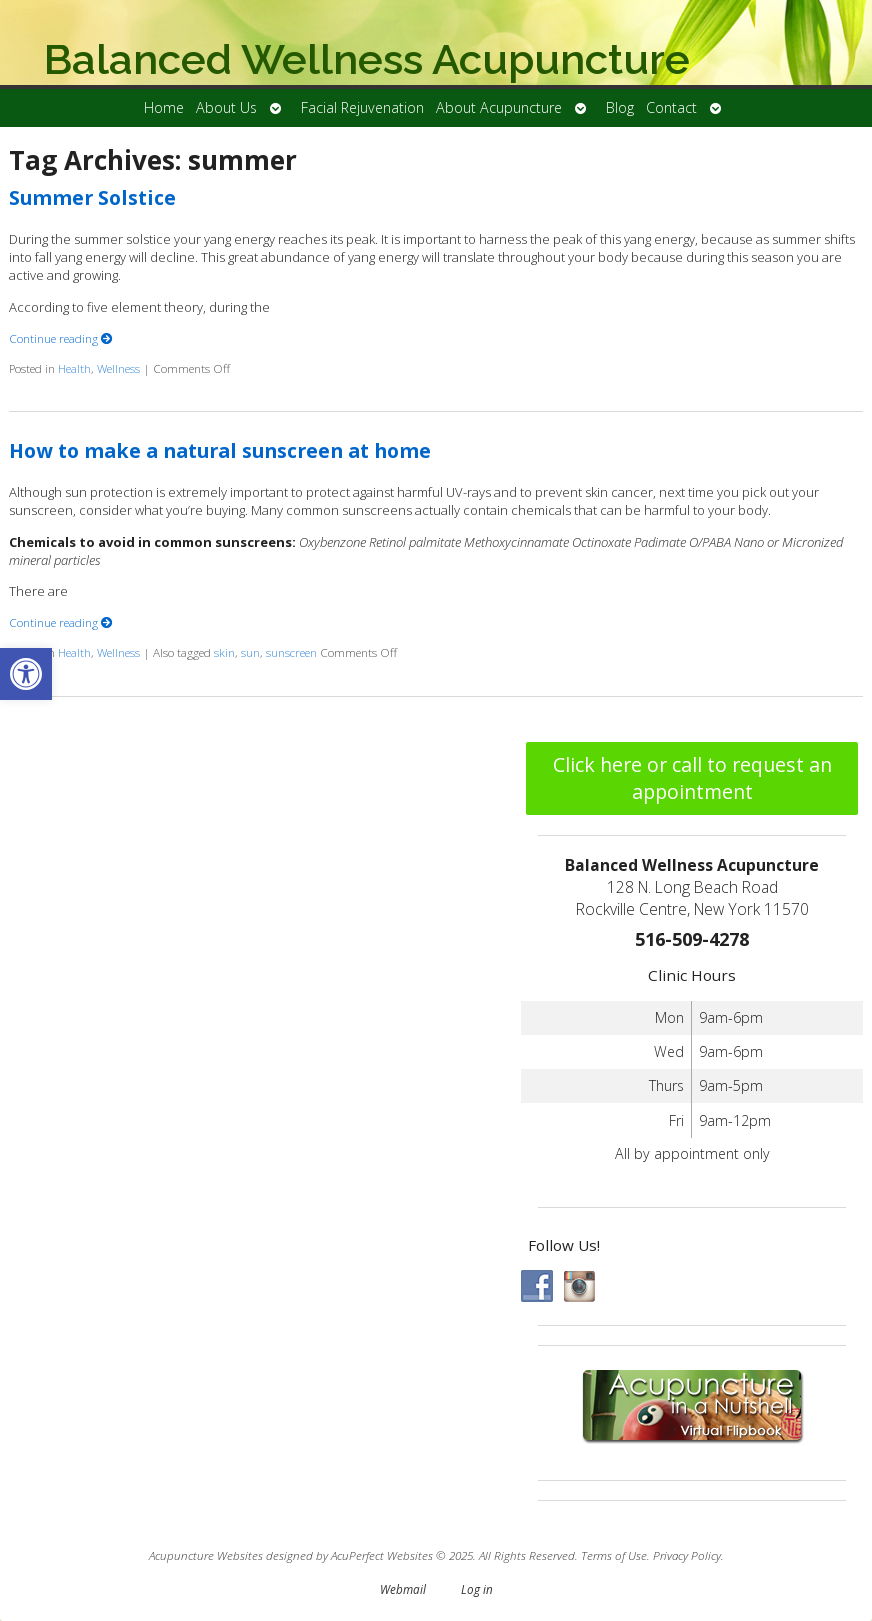  Describe the element at coordinates (118, 368) in the screenshot. I see `Wellness` at that location.